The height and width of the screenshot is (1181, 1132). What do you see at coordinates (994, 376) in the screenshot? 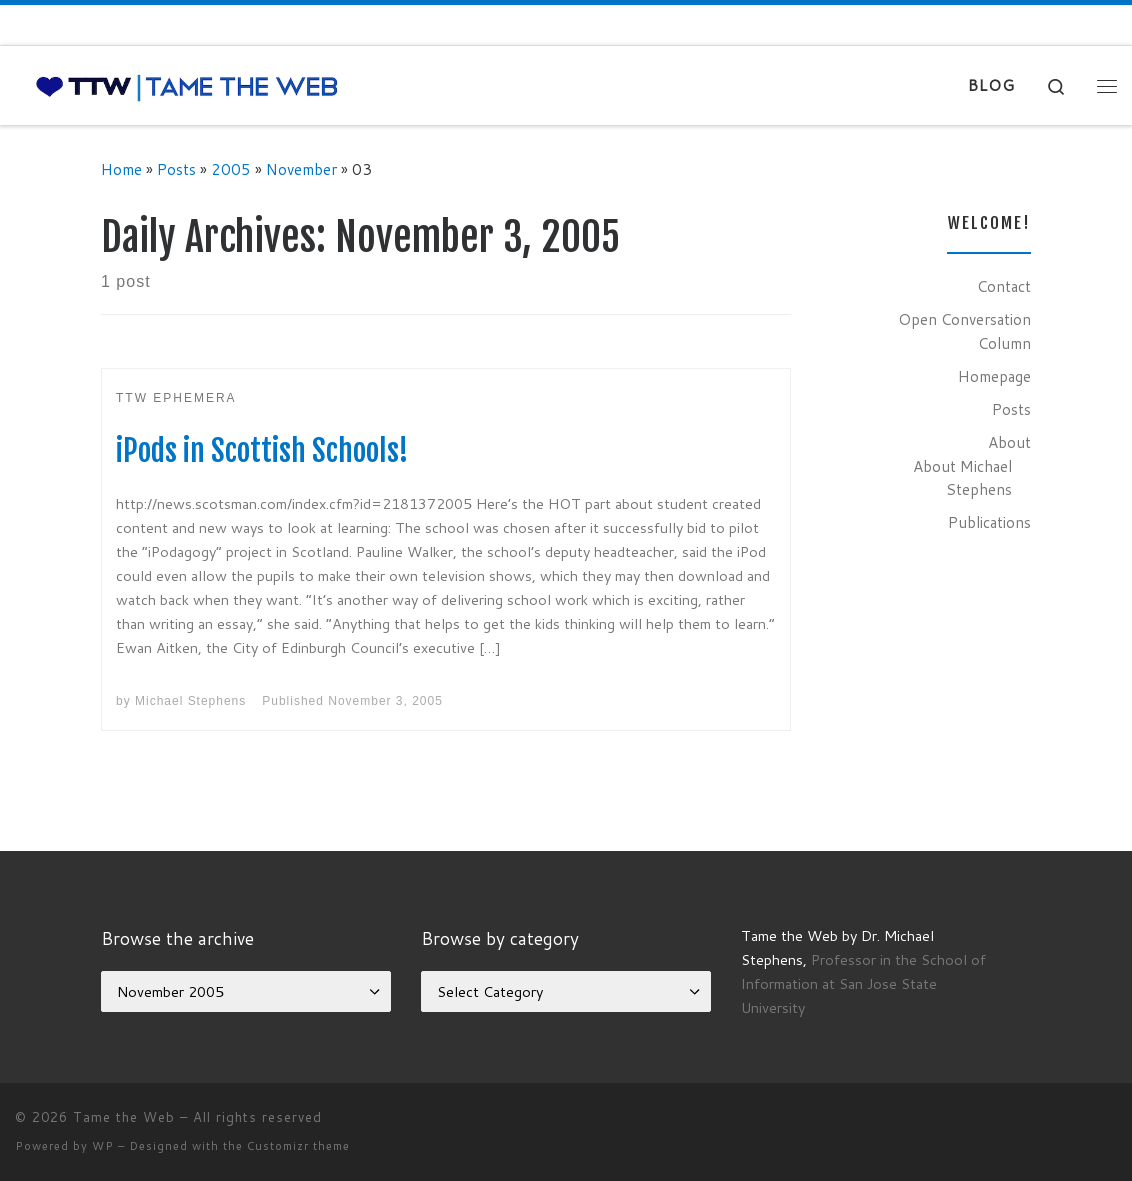
I see `Homepage` at bounding box center [994, 376].